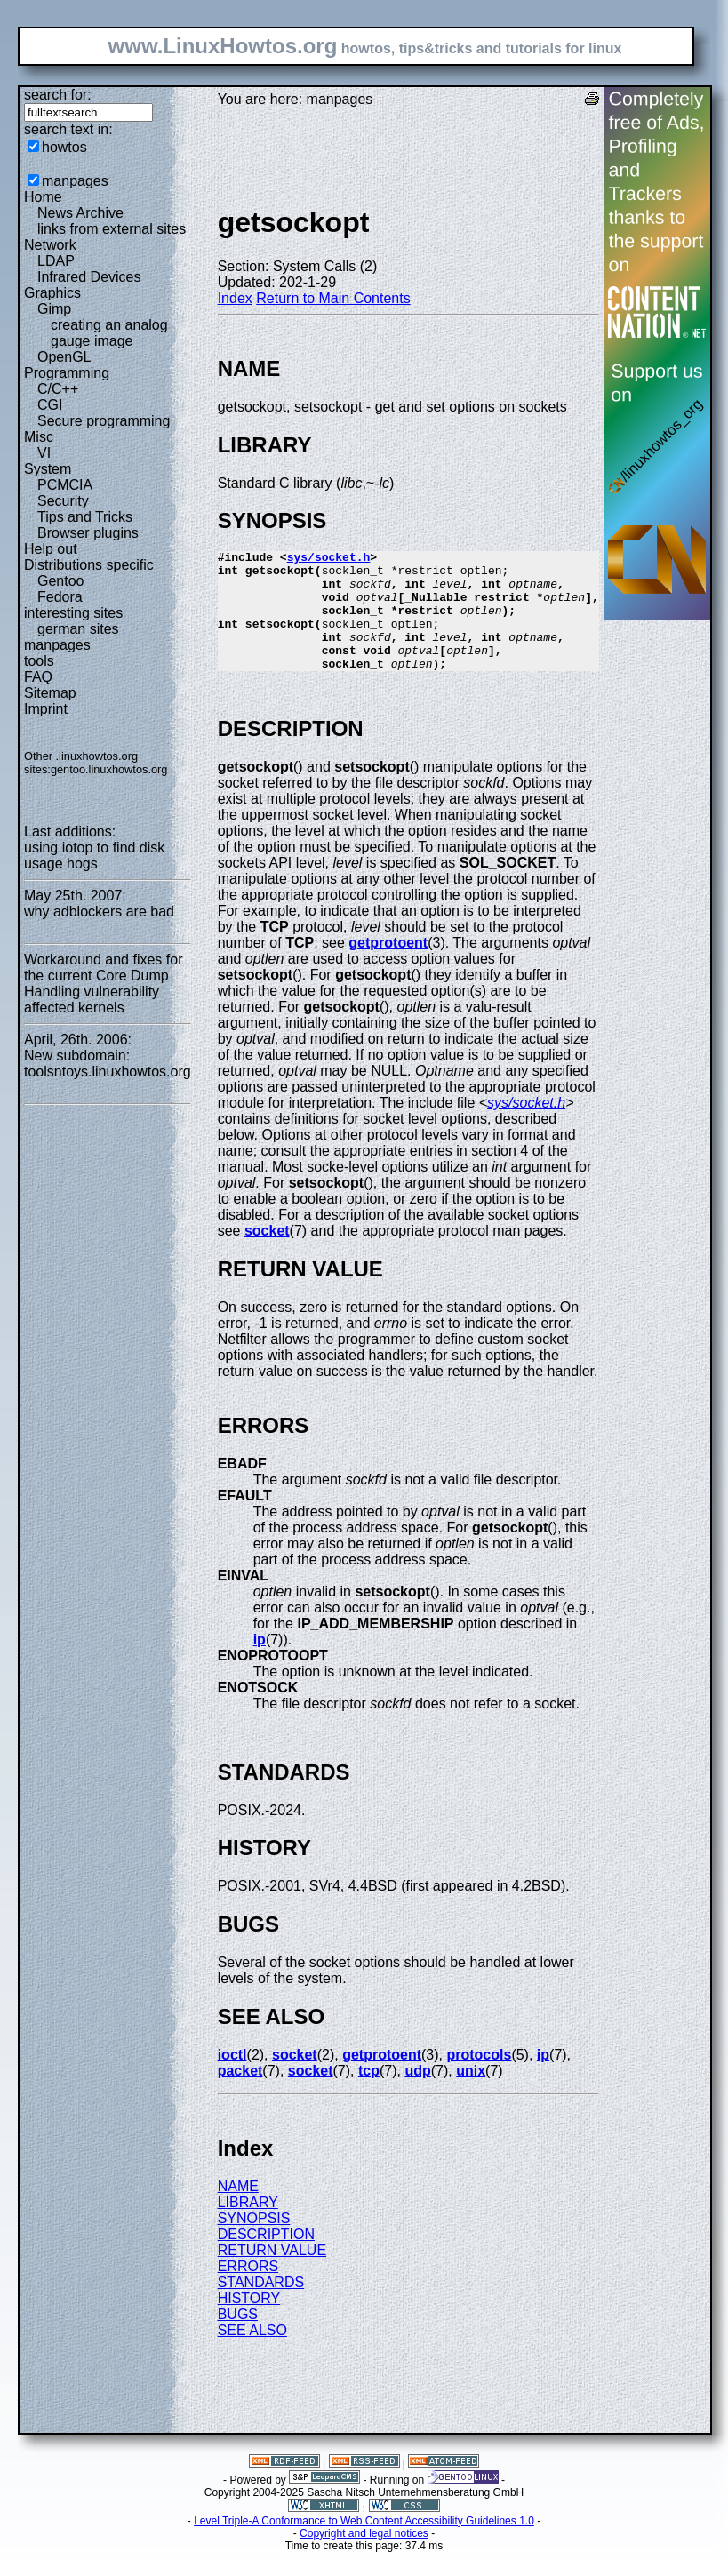 The height and width of the screenshot is (2576, 728). What do you see at coordinates (38, 676) in the screenshot?
I see `FAQ` at bounding box center [38, 676].